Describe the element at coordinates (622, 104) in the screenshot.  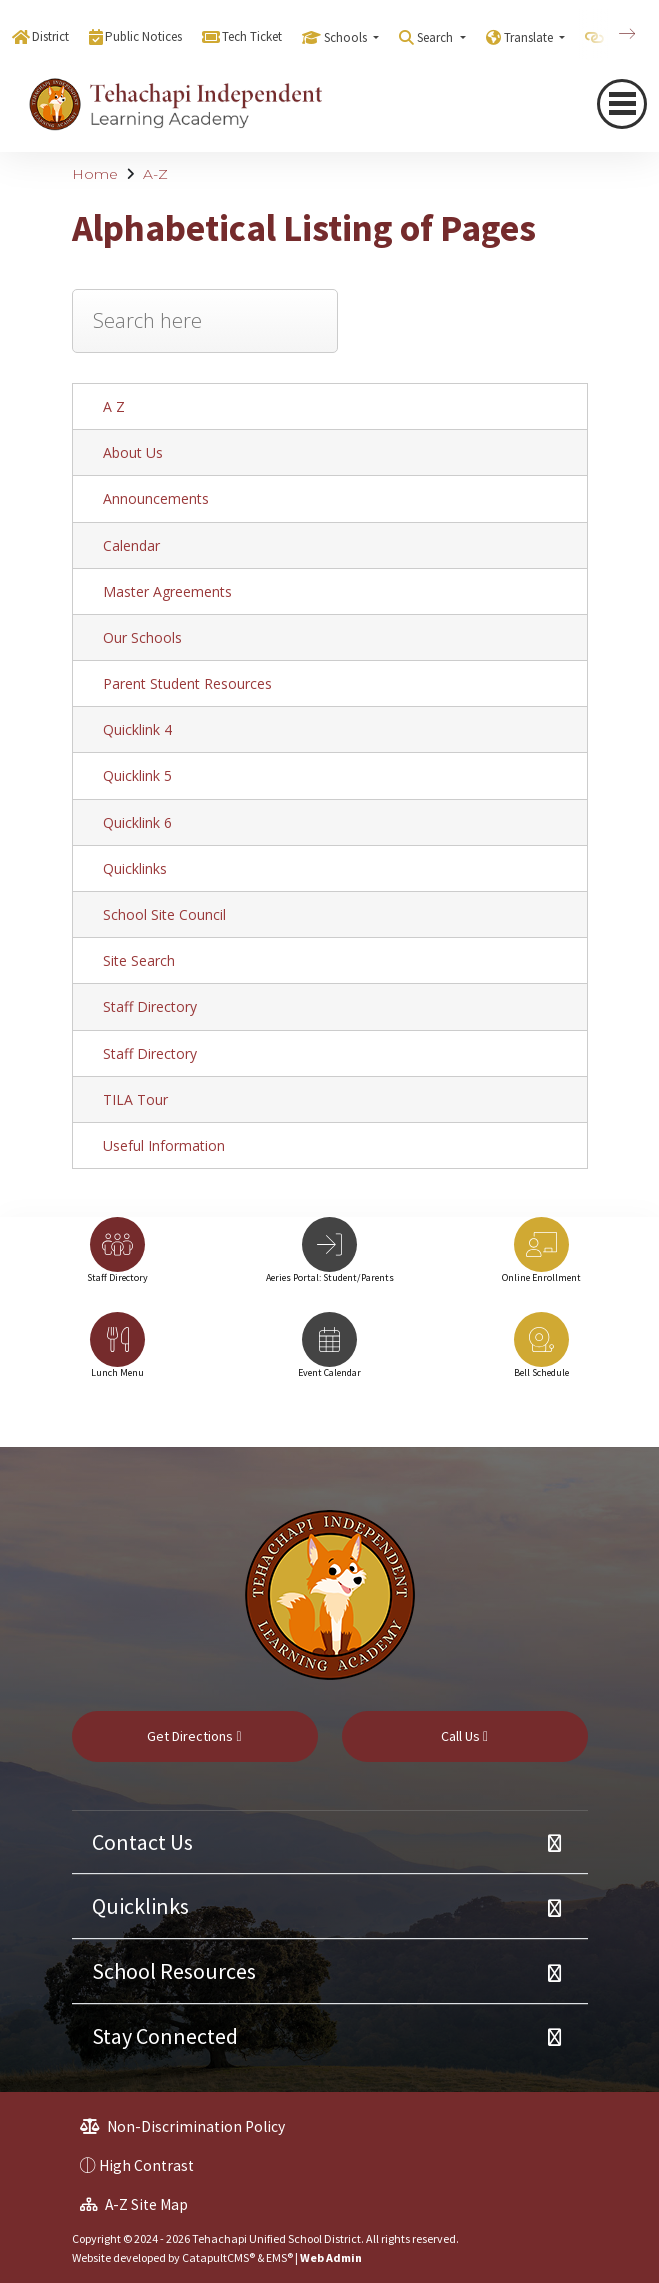
I see `[navigation button closed]` at that location.